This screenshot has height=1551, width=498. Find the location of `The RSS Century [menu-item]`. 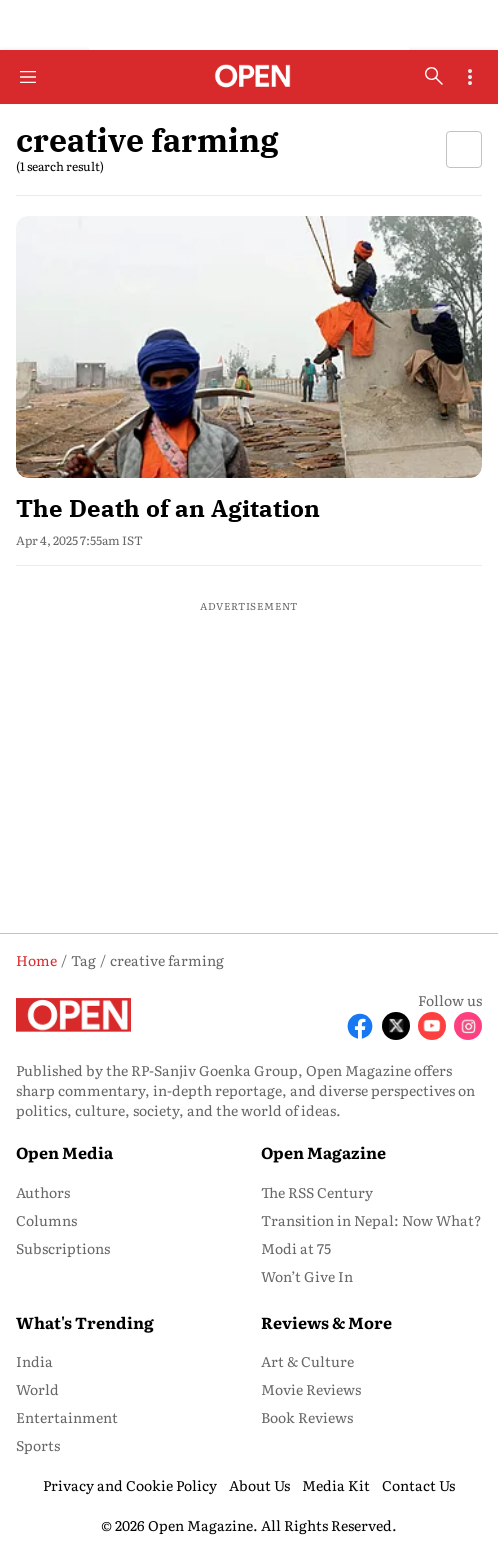

The RSS Century [menu-item] is located at coordinates (317, 1192).